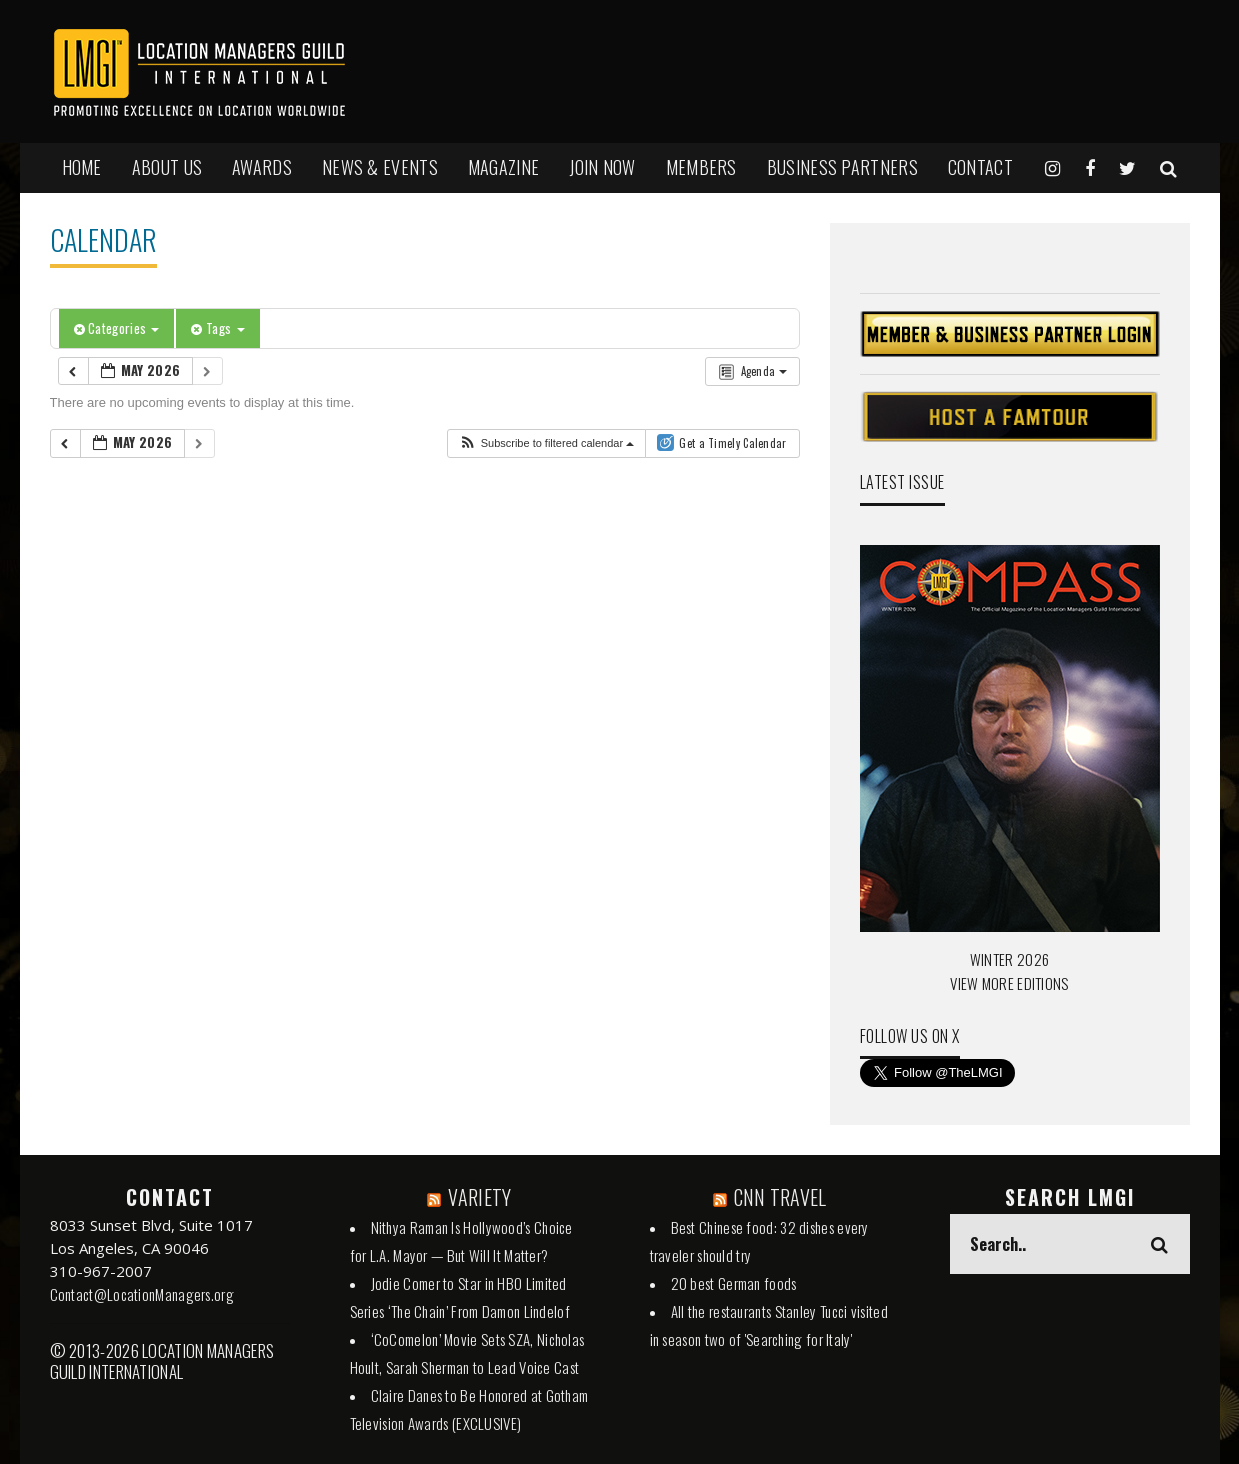  I want to click on ABOUT US, so click(167, 167).